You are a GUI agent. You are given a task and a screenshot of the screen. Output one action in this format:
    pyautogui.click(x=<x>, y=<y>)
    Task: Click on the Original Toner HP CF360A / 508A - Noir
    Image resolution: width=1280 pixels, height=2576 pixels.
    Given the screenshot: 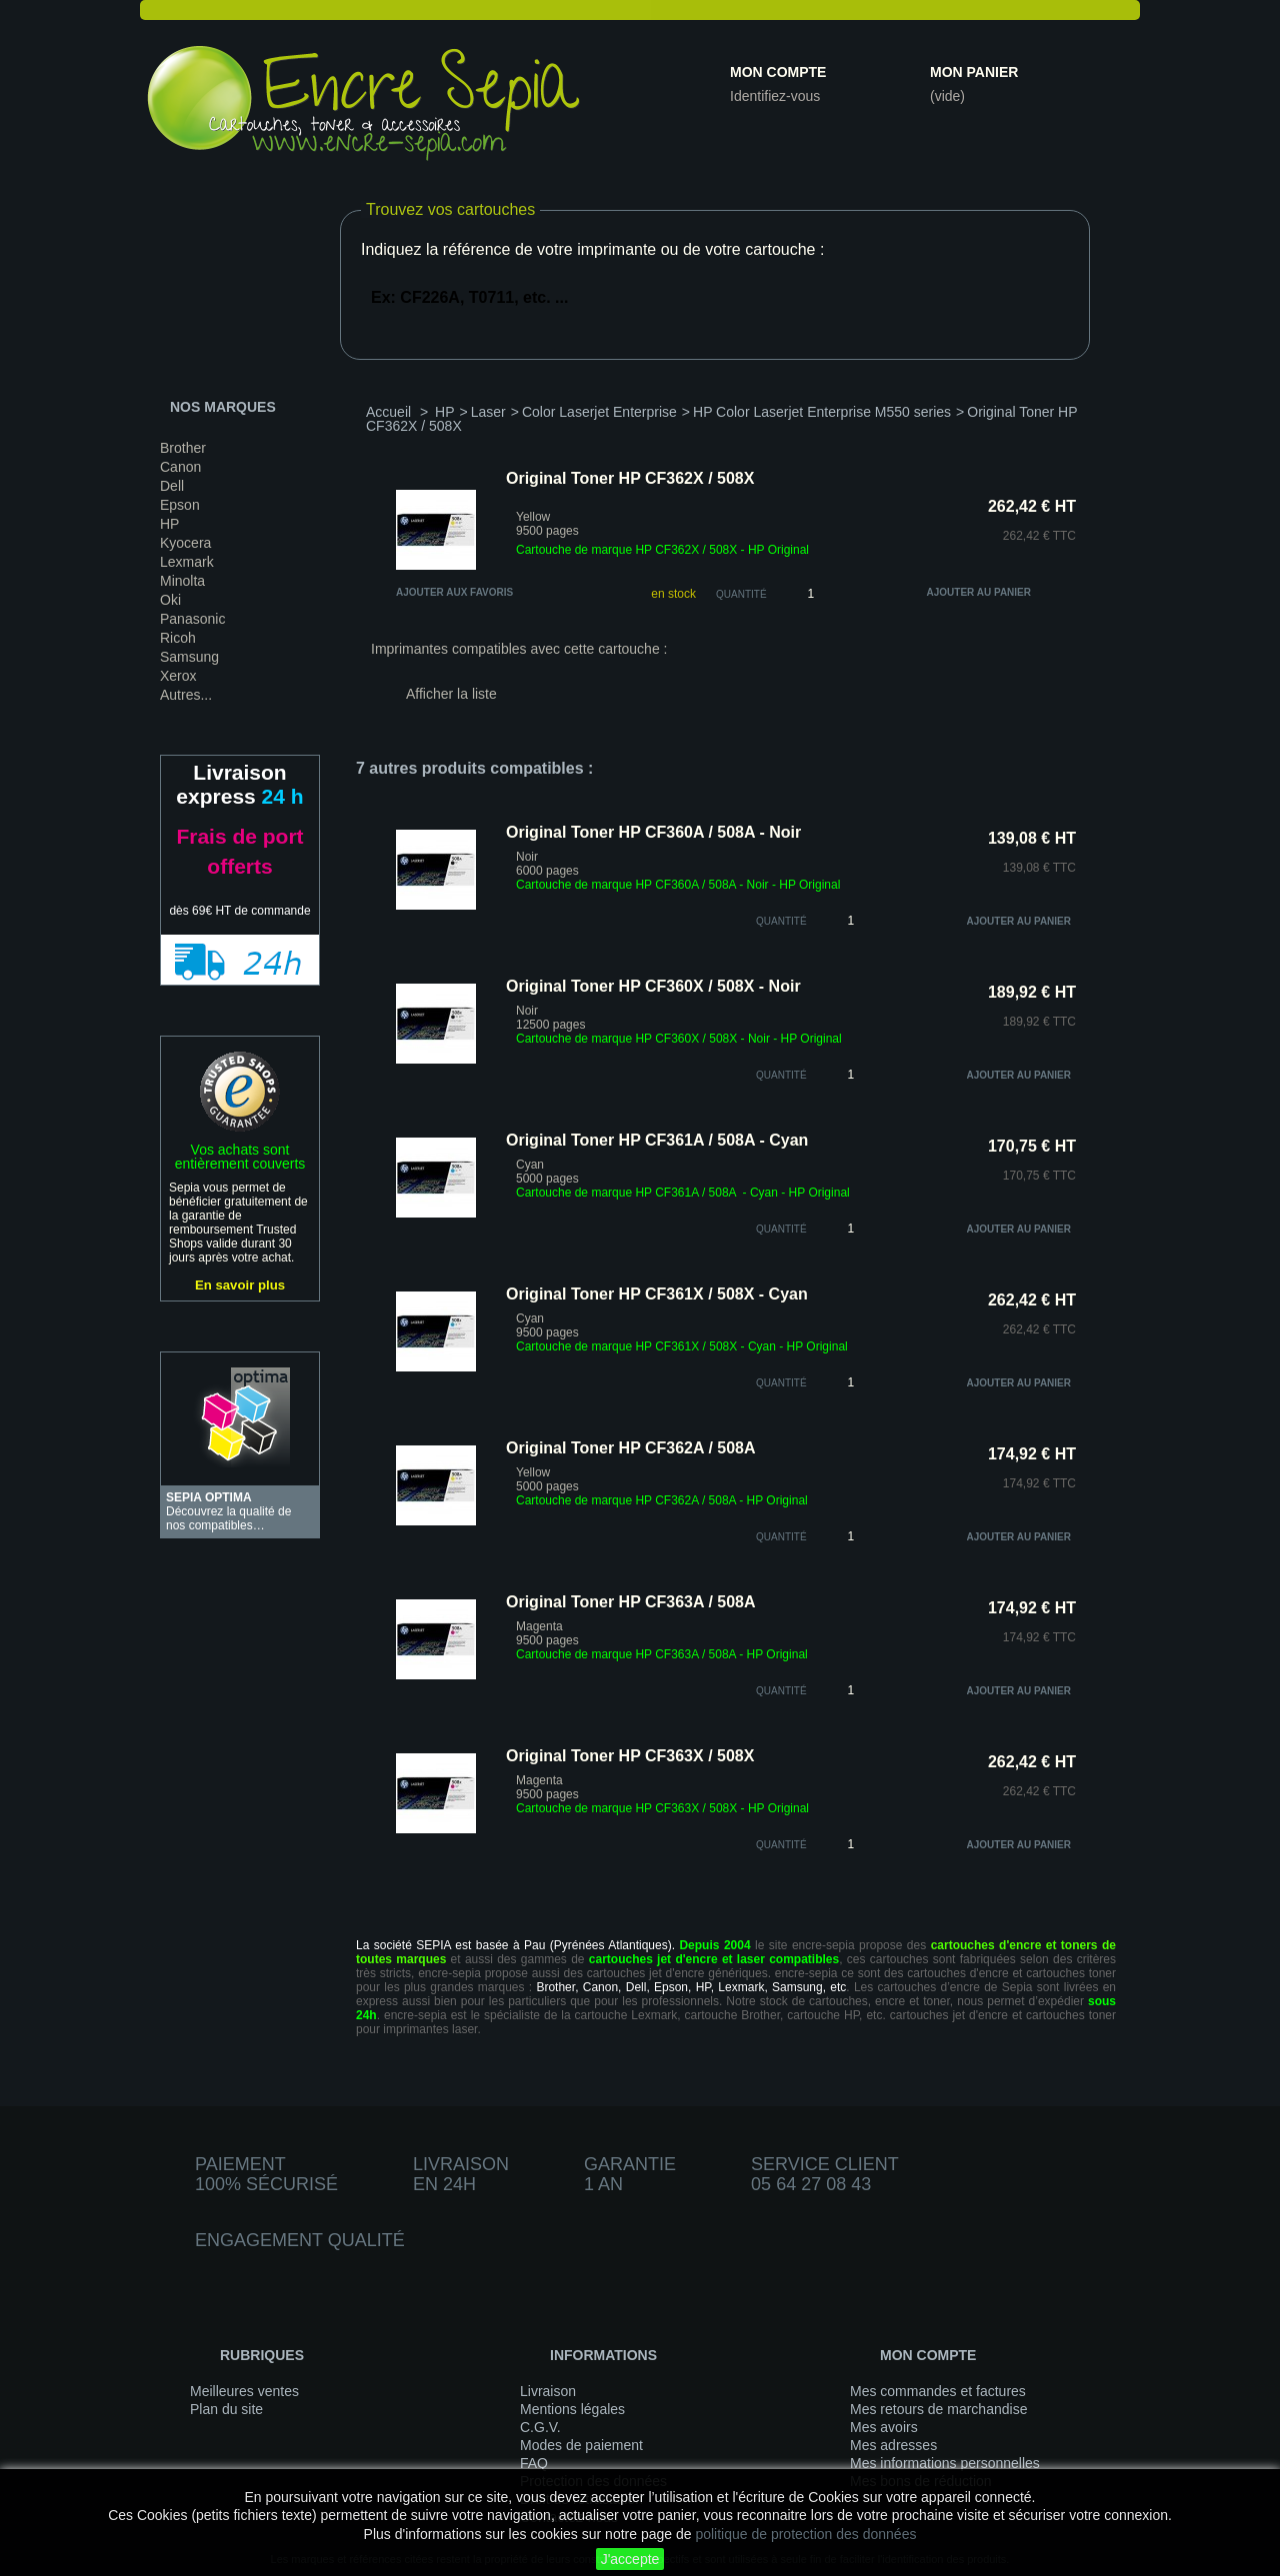 What is the action you would take?
    pyautogui.click(x=653, y=832)
    